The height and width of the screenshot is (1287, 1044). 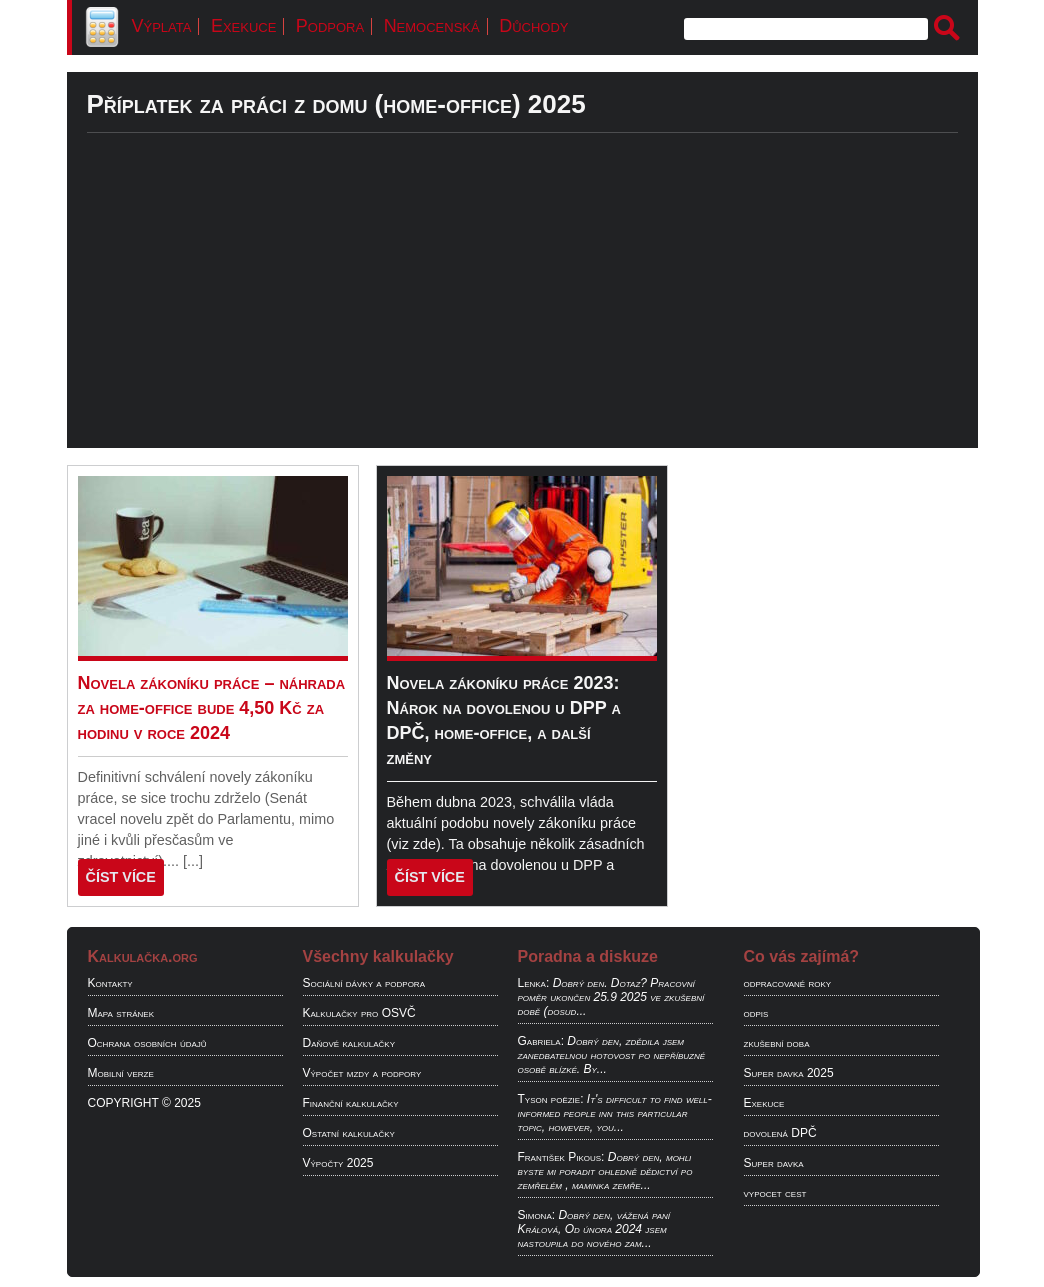 I want to click on Daňové kalkulačky, so click(x=349, y=1043).